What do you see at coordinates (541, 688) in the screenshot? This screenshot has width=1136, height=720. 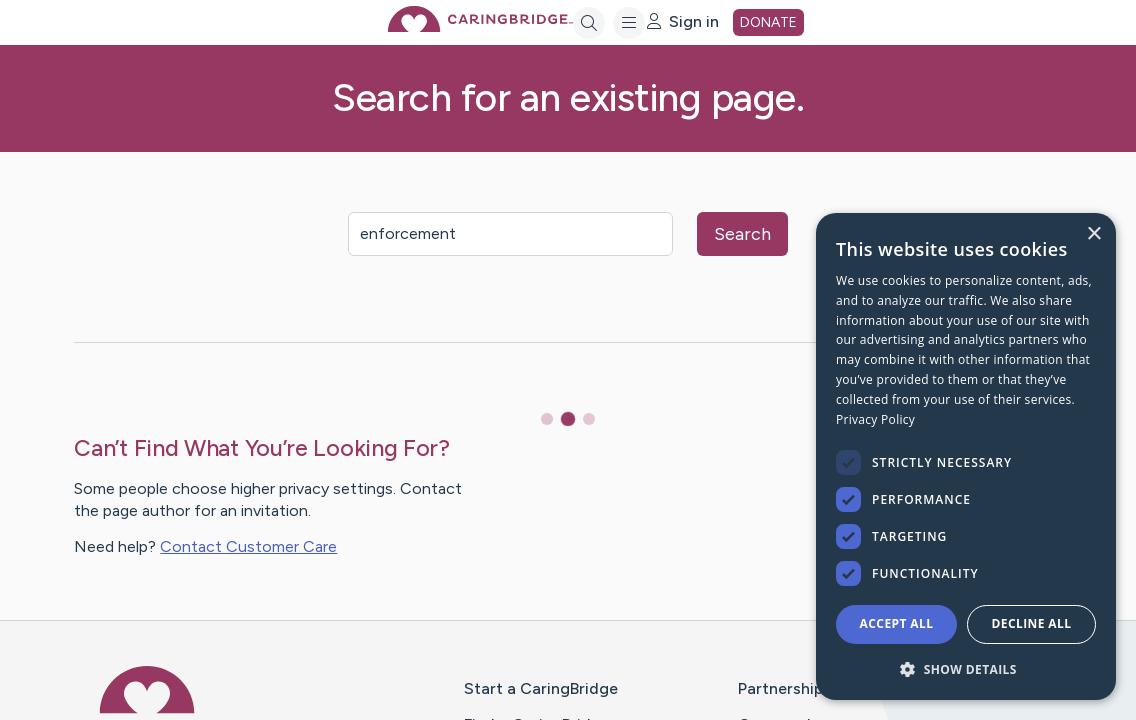 I see `Start a CaringBridge` at bounding box center [541, 688].